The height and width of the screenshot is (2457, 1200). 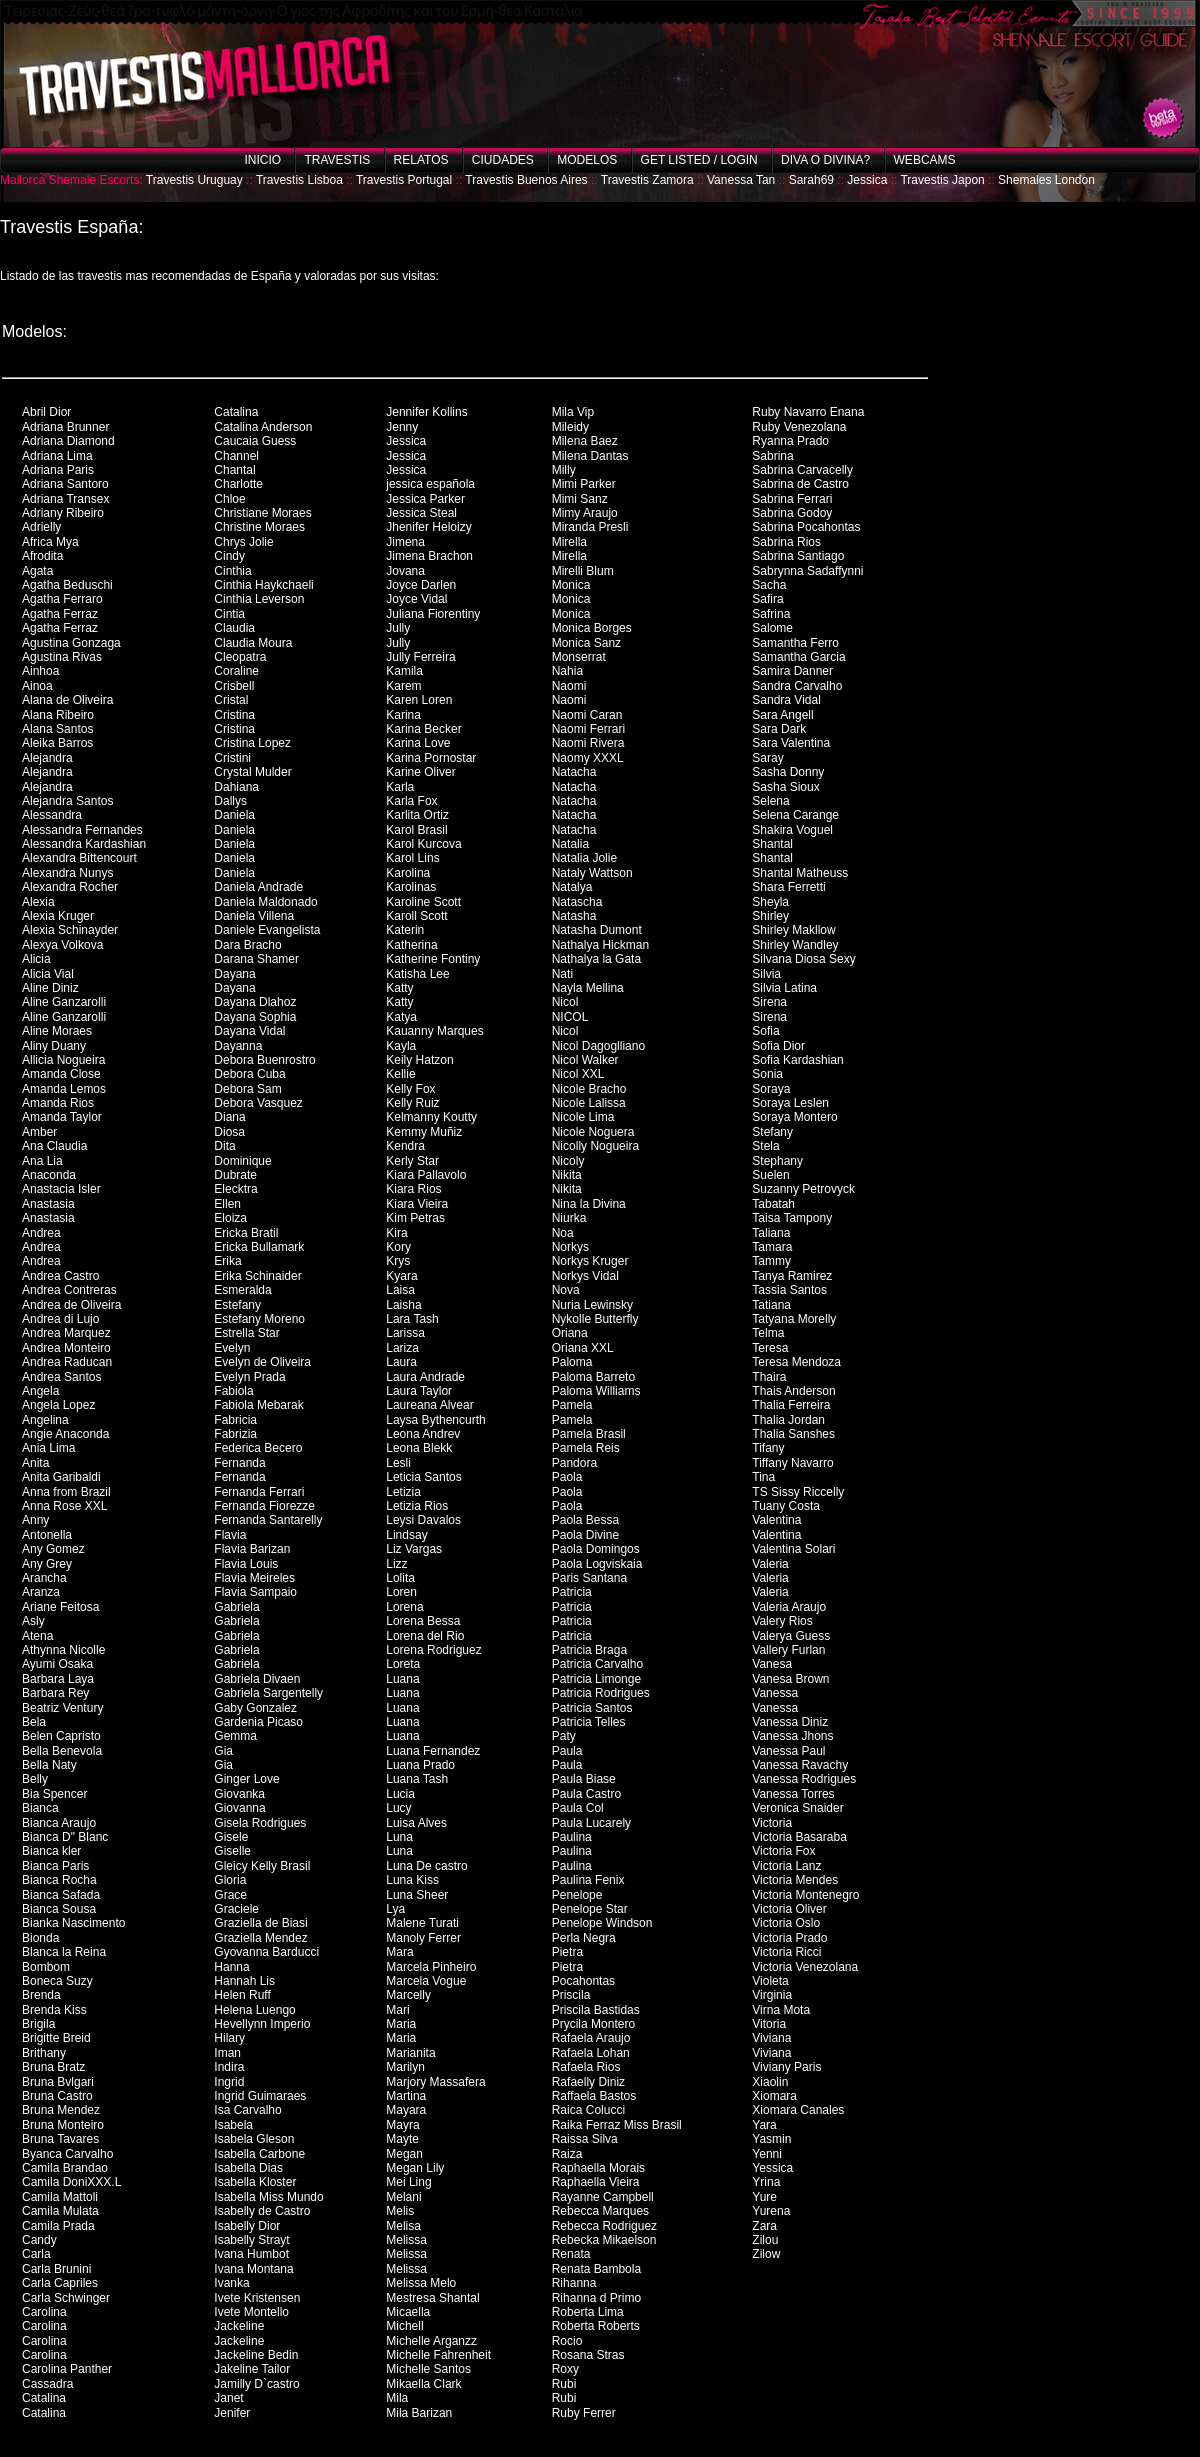 What do you see at coordinates (585, 2139) in the screenshot?
I see `Raissa Silva` at bounding box center [585, 2139].